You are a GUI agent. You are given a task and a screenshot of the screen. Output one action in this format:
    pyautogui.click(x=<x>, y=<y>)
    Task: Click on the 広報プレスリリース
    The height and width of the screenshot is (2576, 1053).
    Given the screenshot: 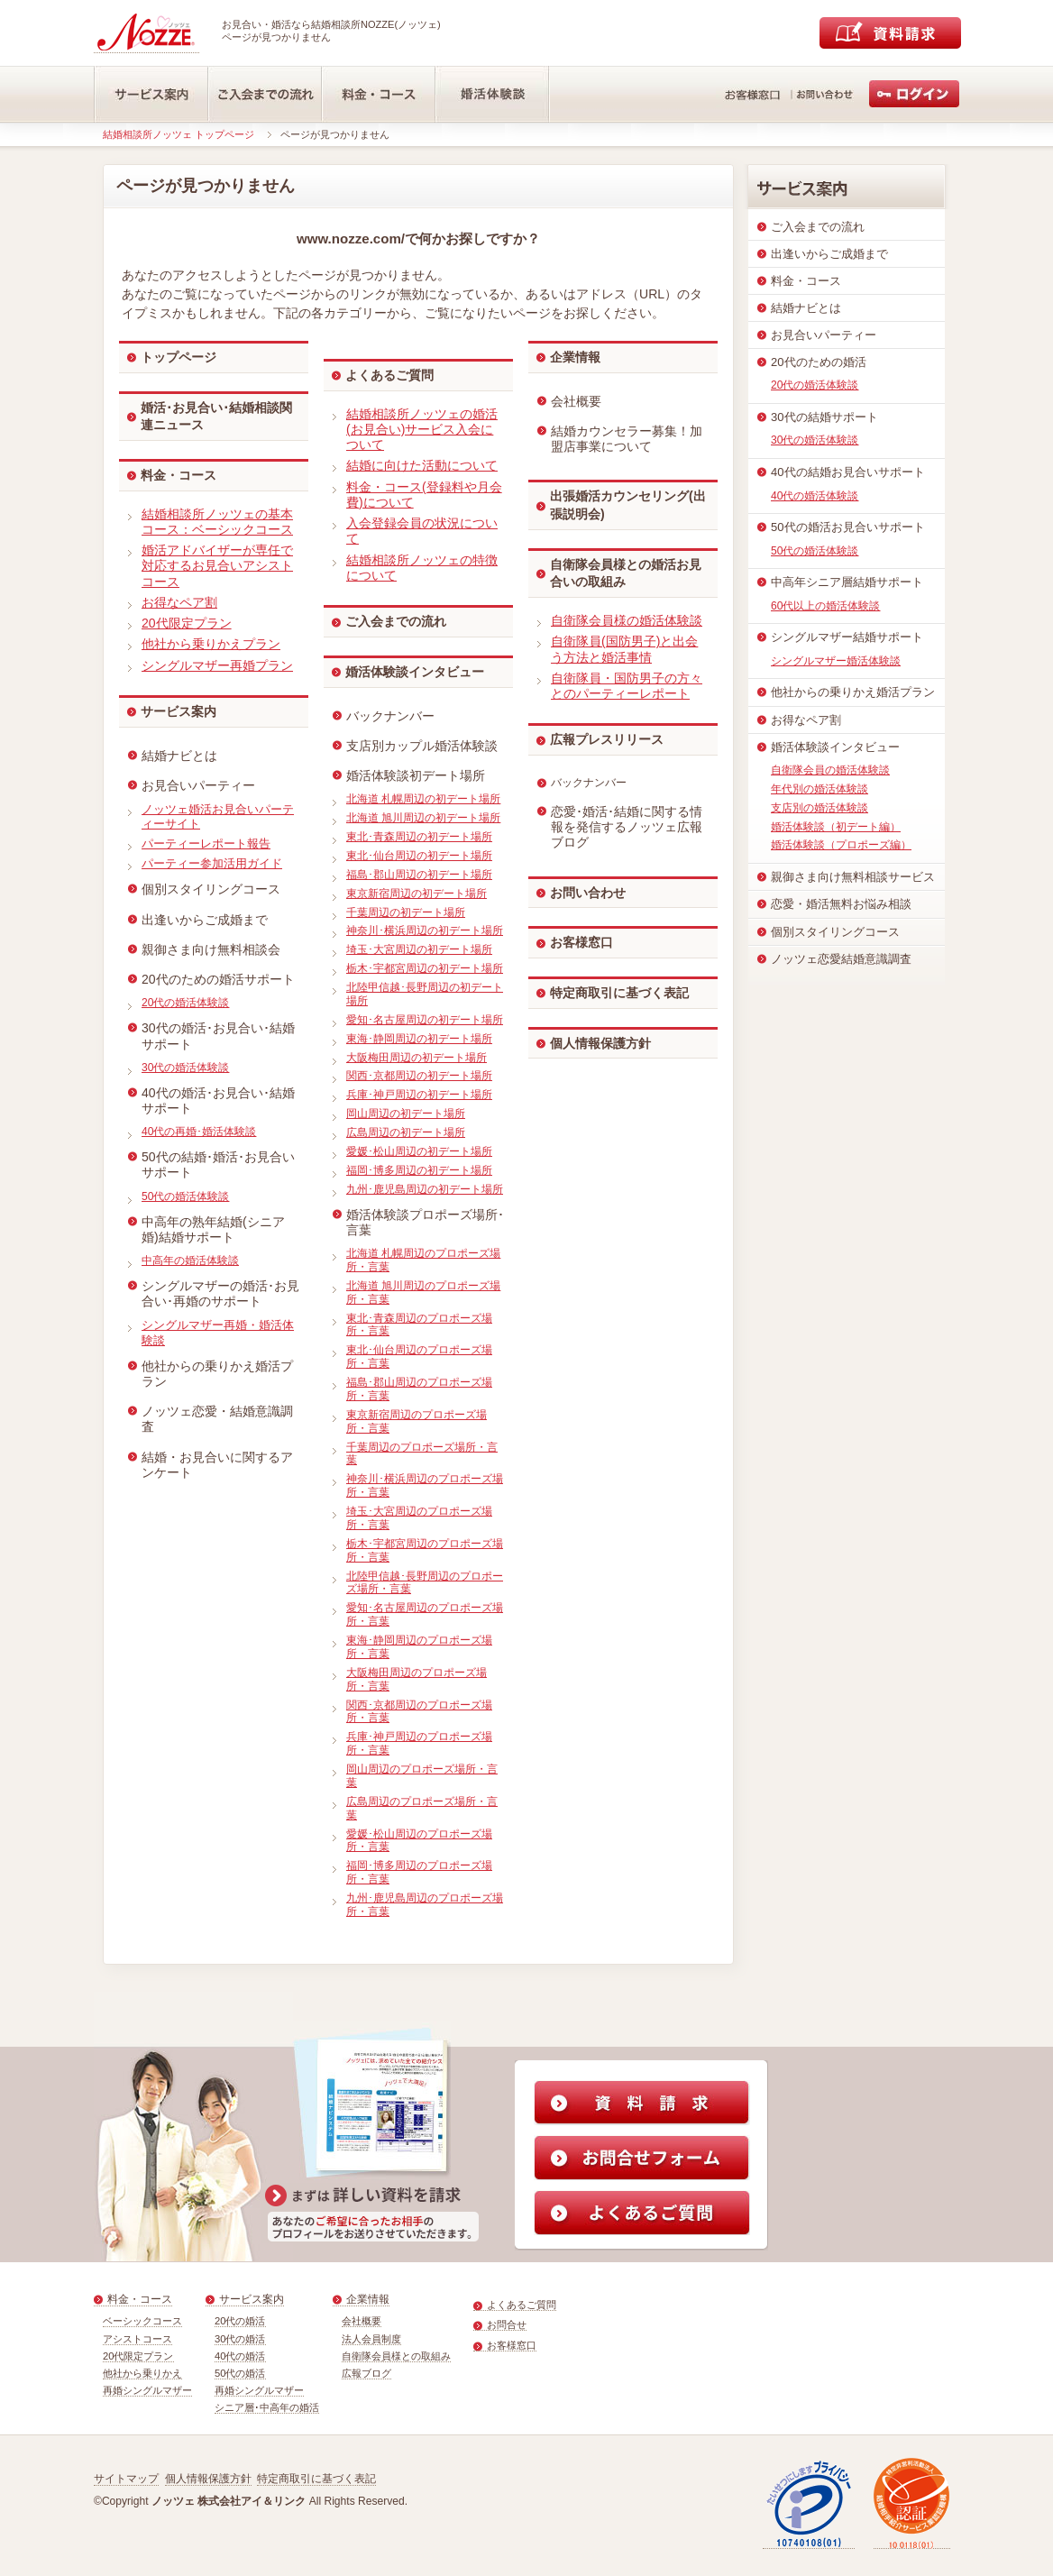 What is the action you would take?
    pyautogui.click(x=607, y=739)
    